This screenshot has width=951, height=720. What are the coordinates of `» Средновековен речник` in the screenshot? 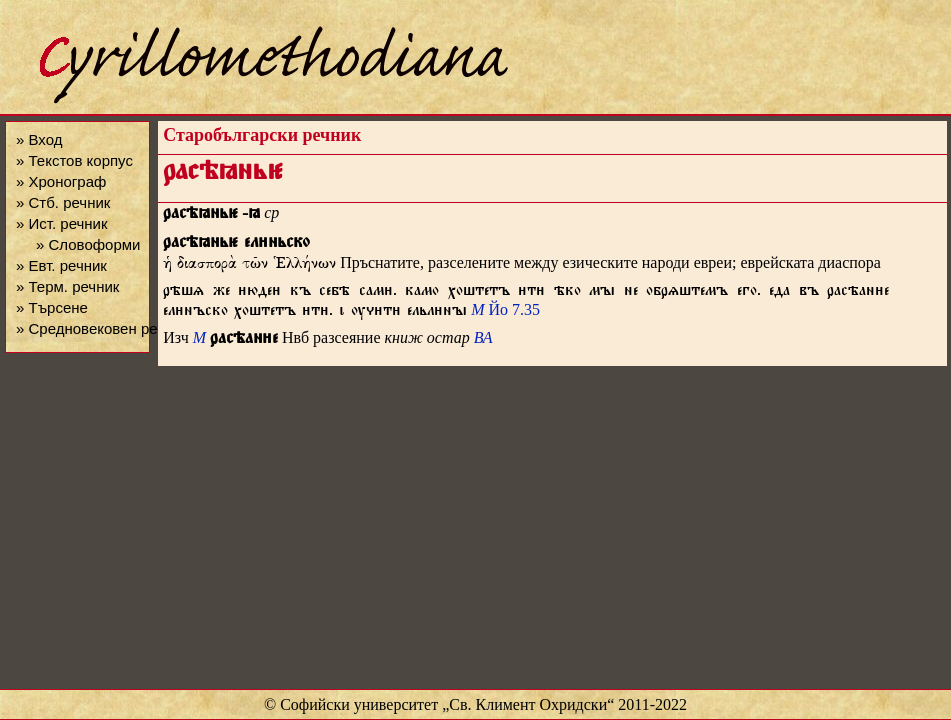 It's located at (102, 328).